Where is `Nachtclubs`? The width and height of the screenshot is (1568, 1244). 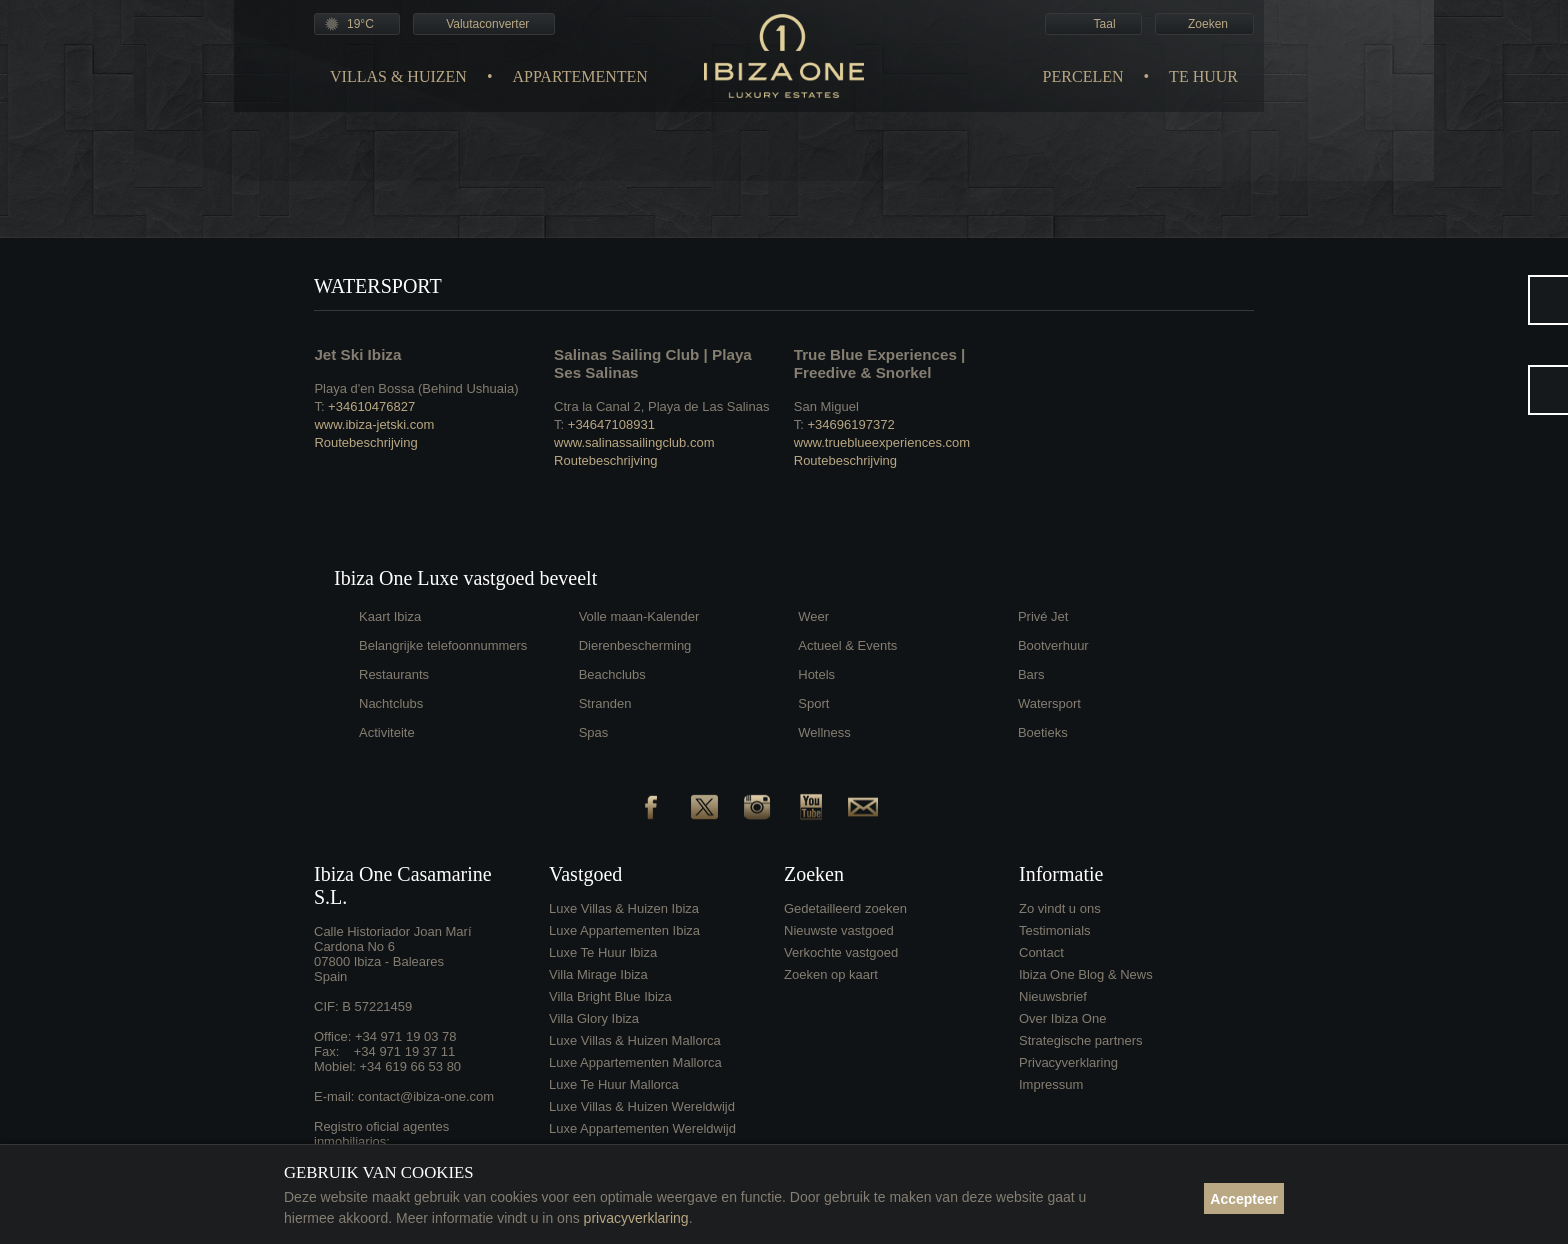 Nachtclubs is located at coordinates (391, 703).